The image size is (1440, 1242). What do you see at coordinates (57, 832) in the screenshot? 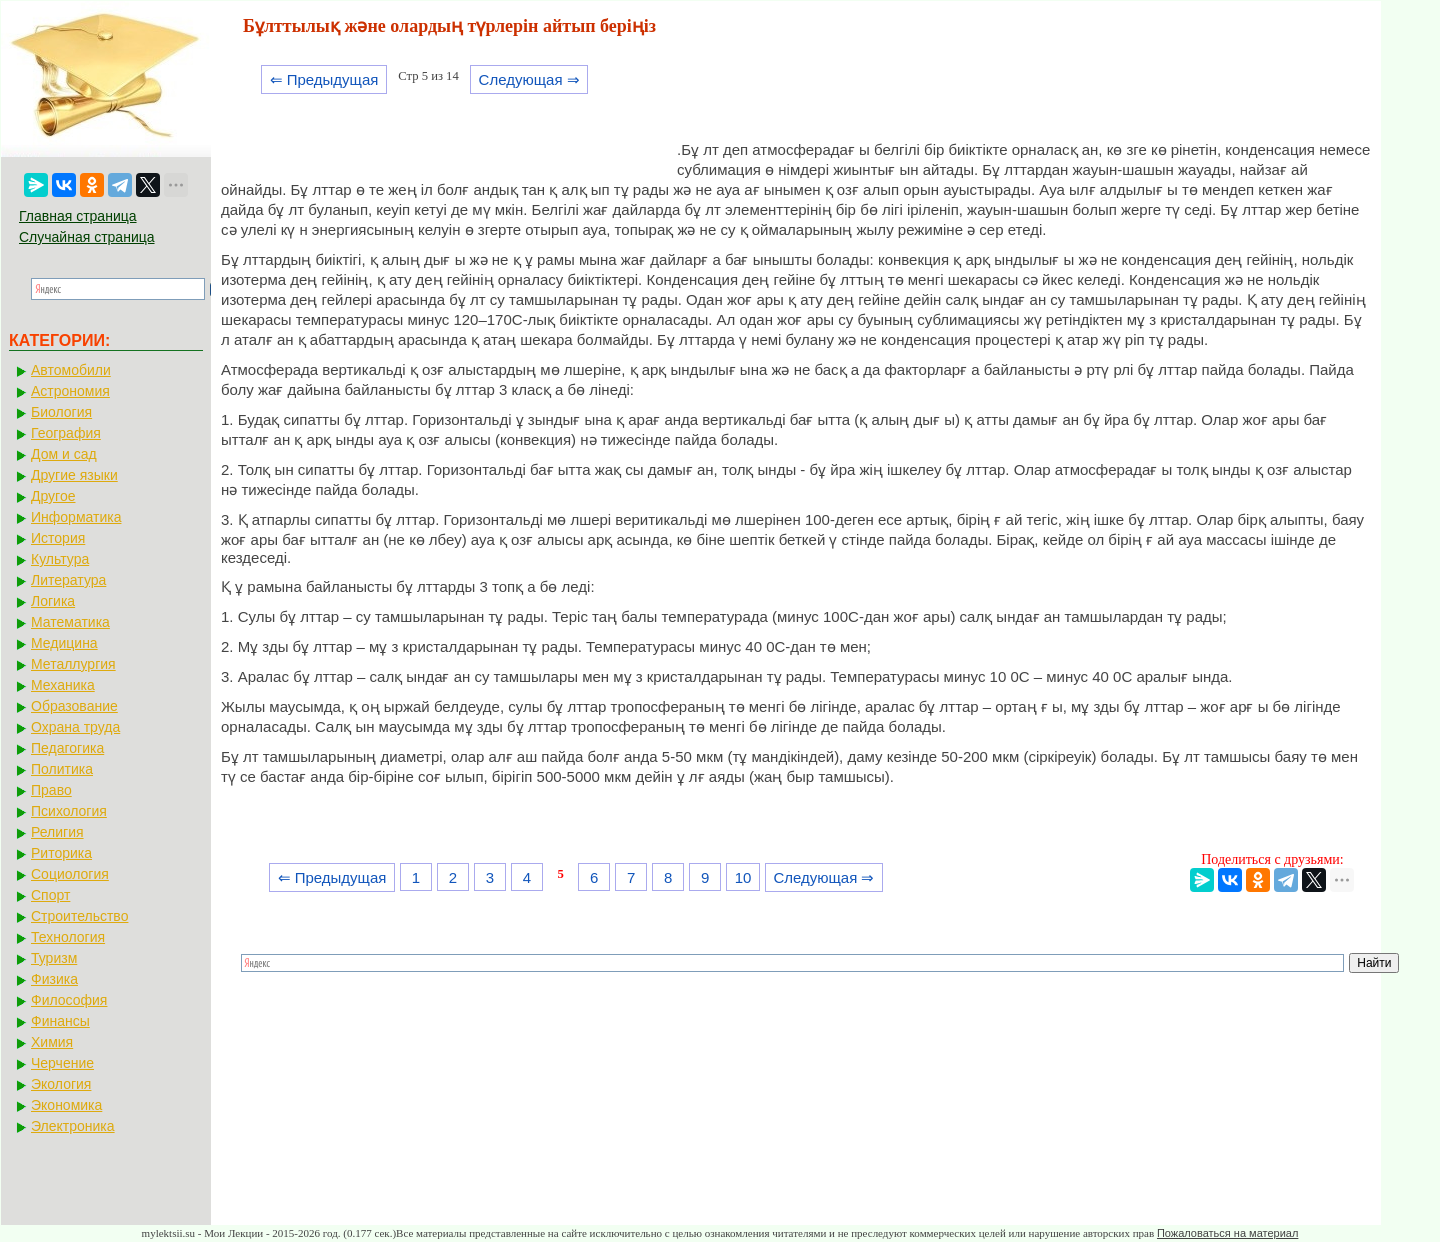
I see `Религия` at bounding box center [57, 832].